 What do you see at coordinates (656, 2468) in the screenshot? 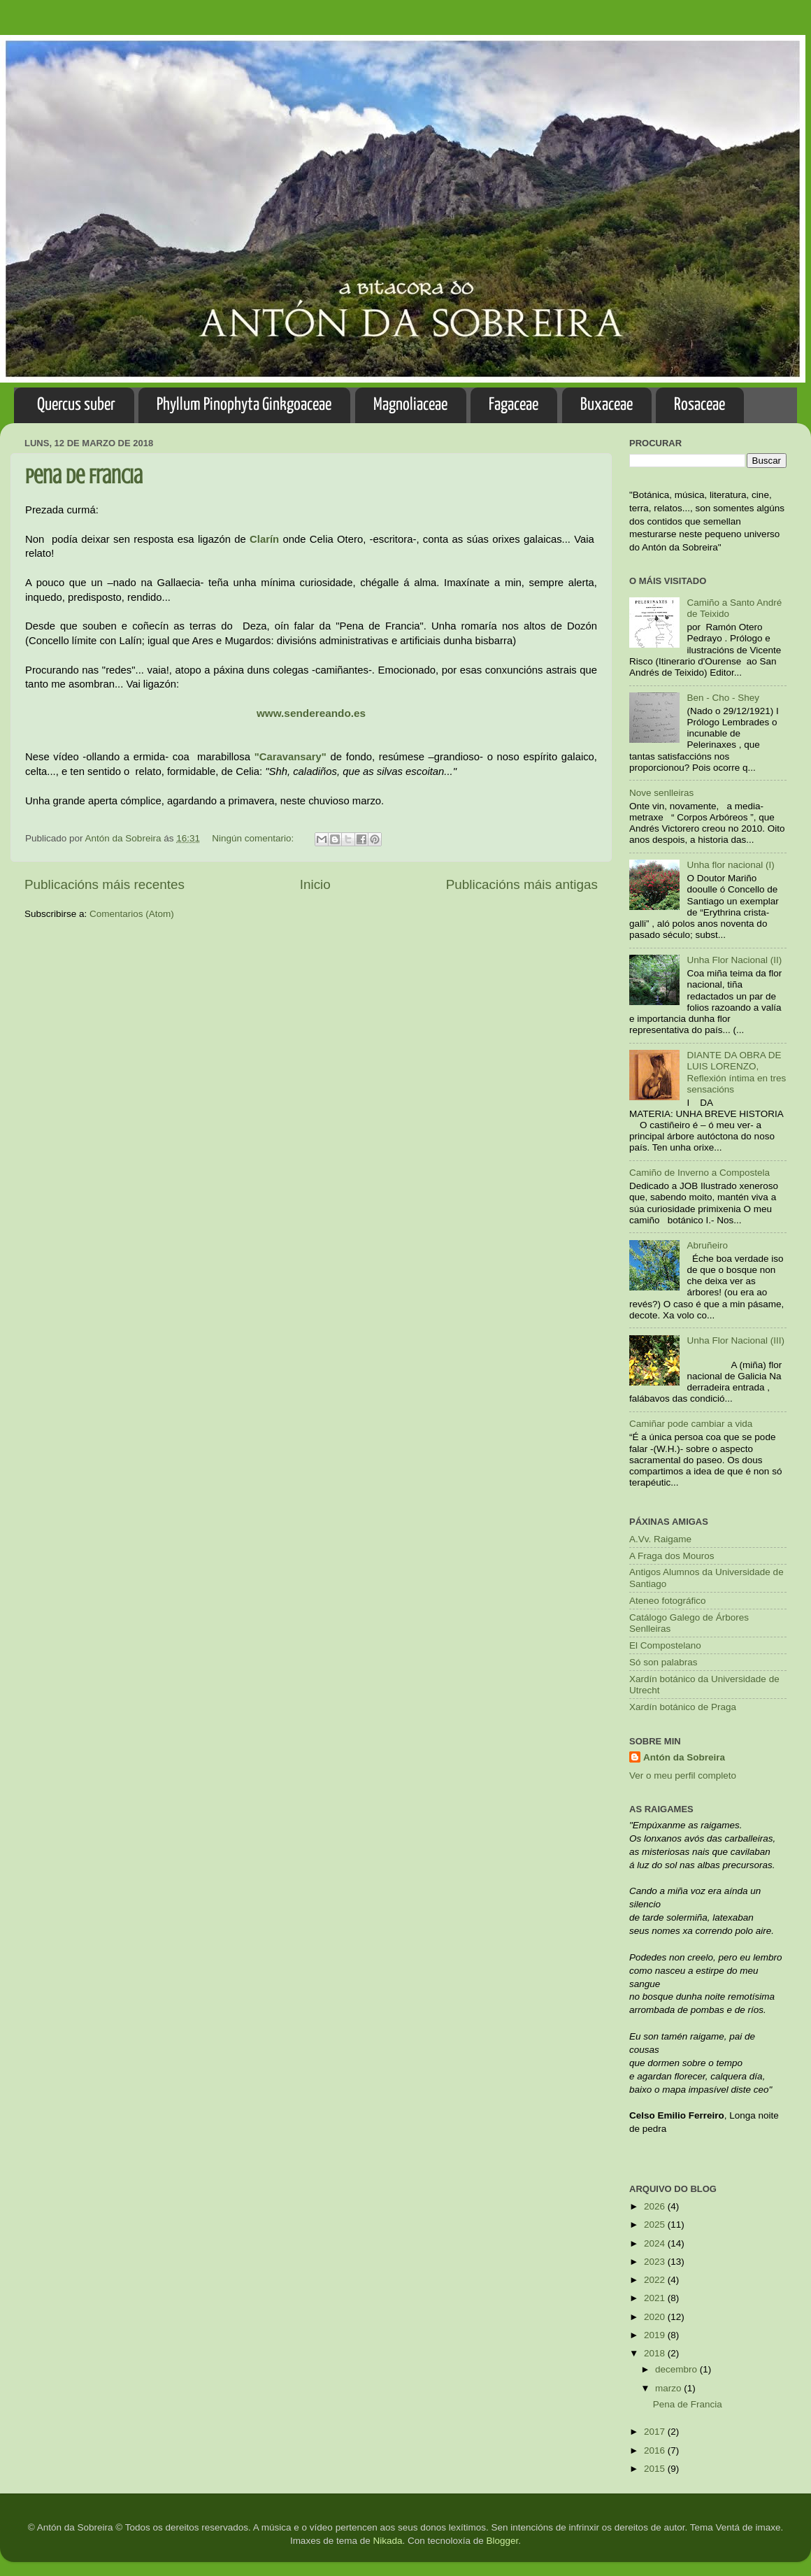
I see `2015` at bounding box center [656, 2468].